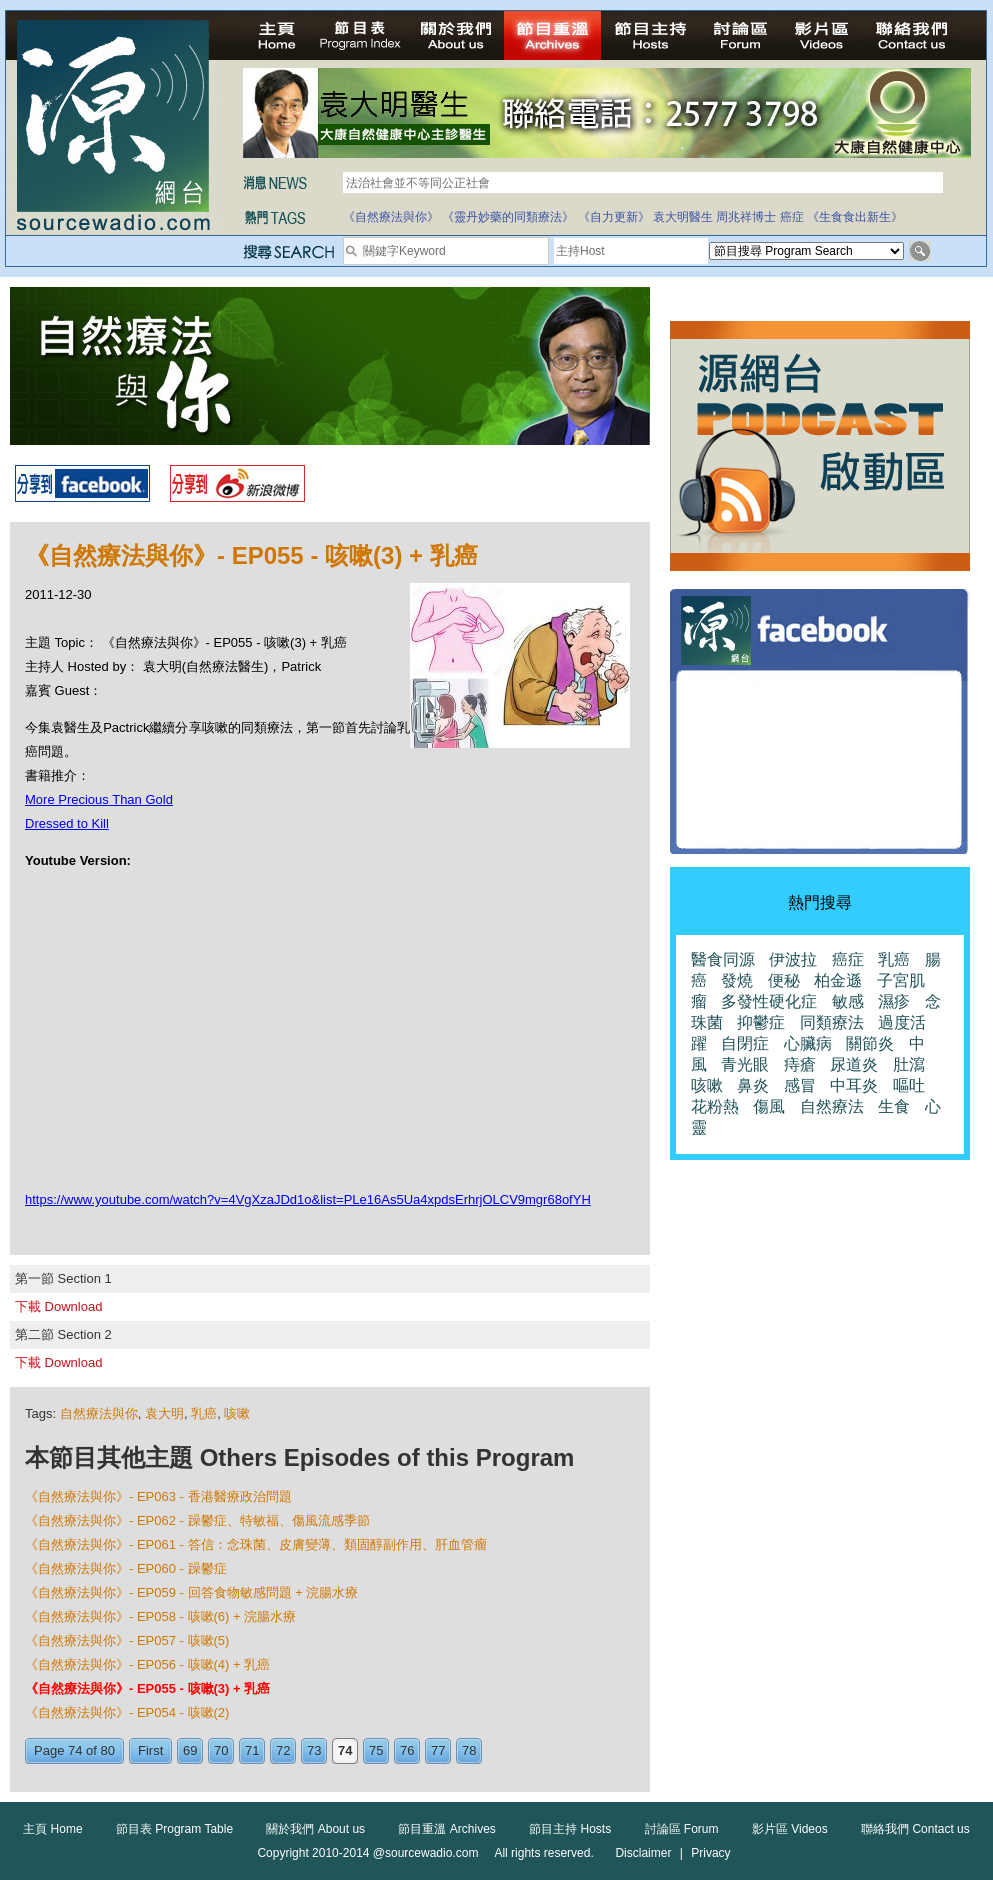 This screenshot has height=1880, width=993. Describe the element at coordinates (160, 1616) in the screenshot. I see `《自然療法與你》- EP058 - 咳嗽(6) + 浣腸水療` at that location.